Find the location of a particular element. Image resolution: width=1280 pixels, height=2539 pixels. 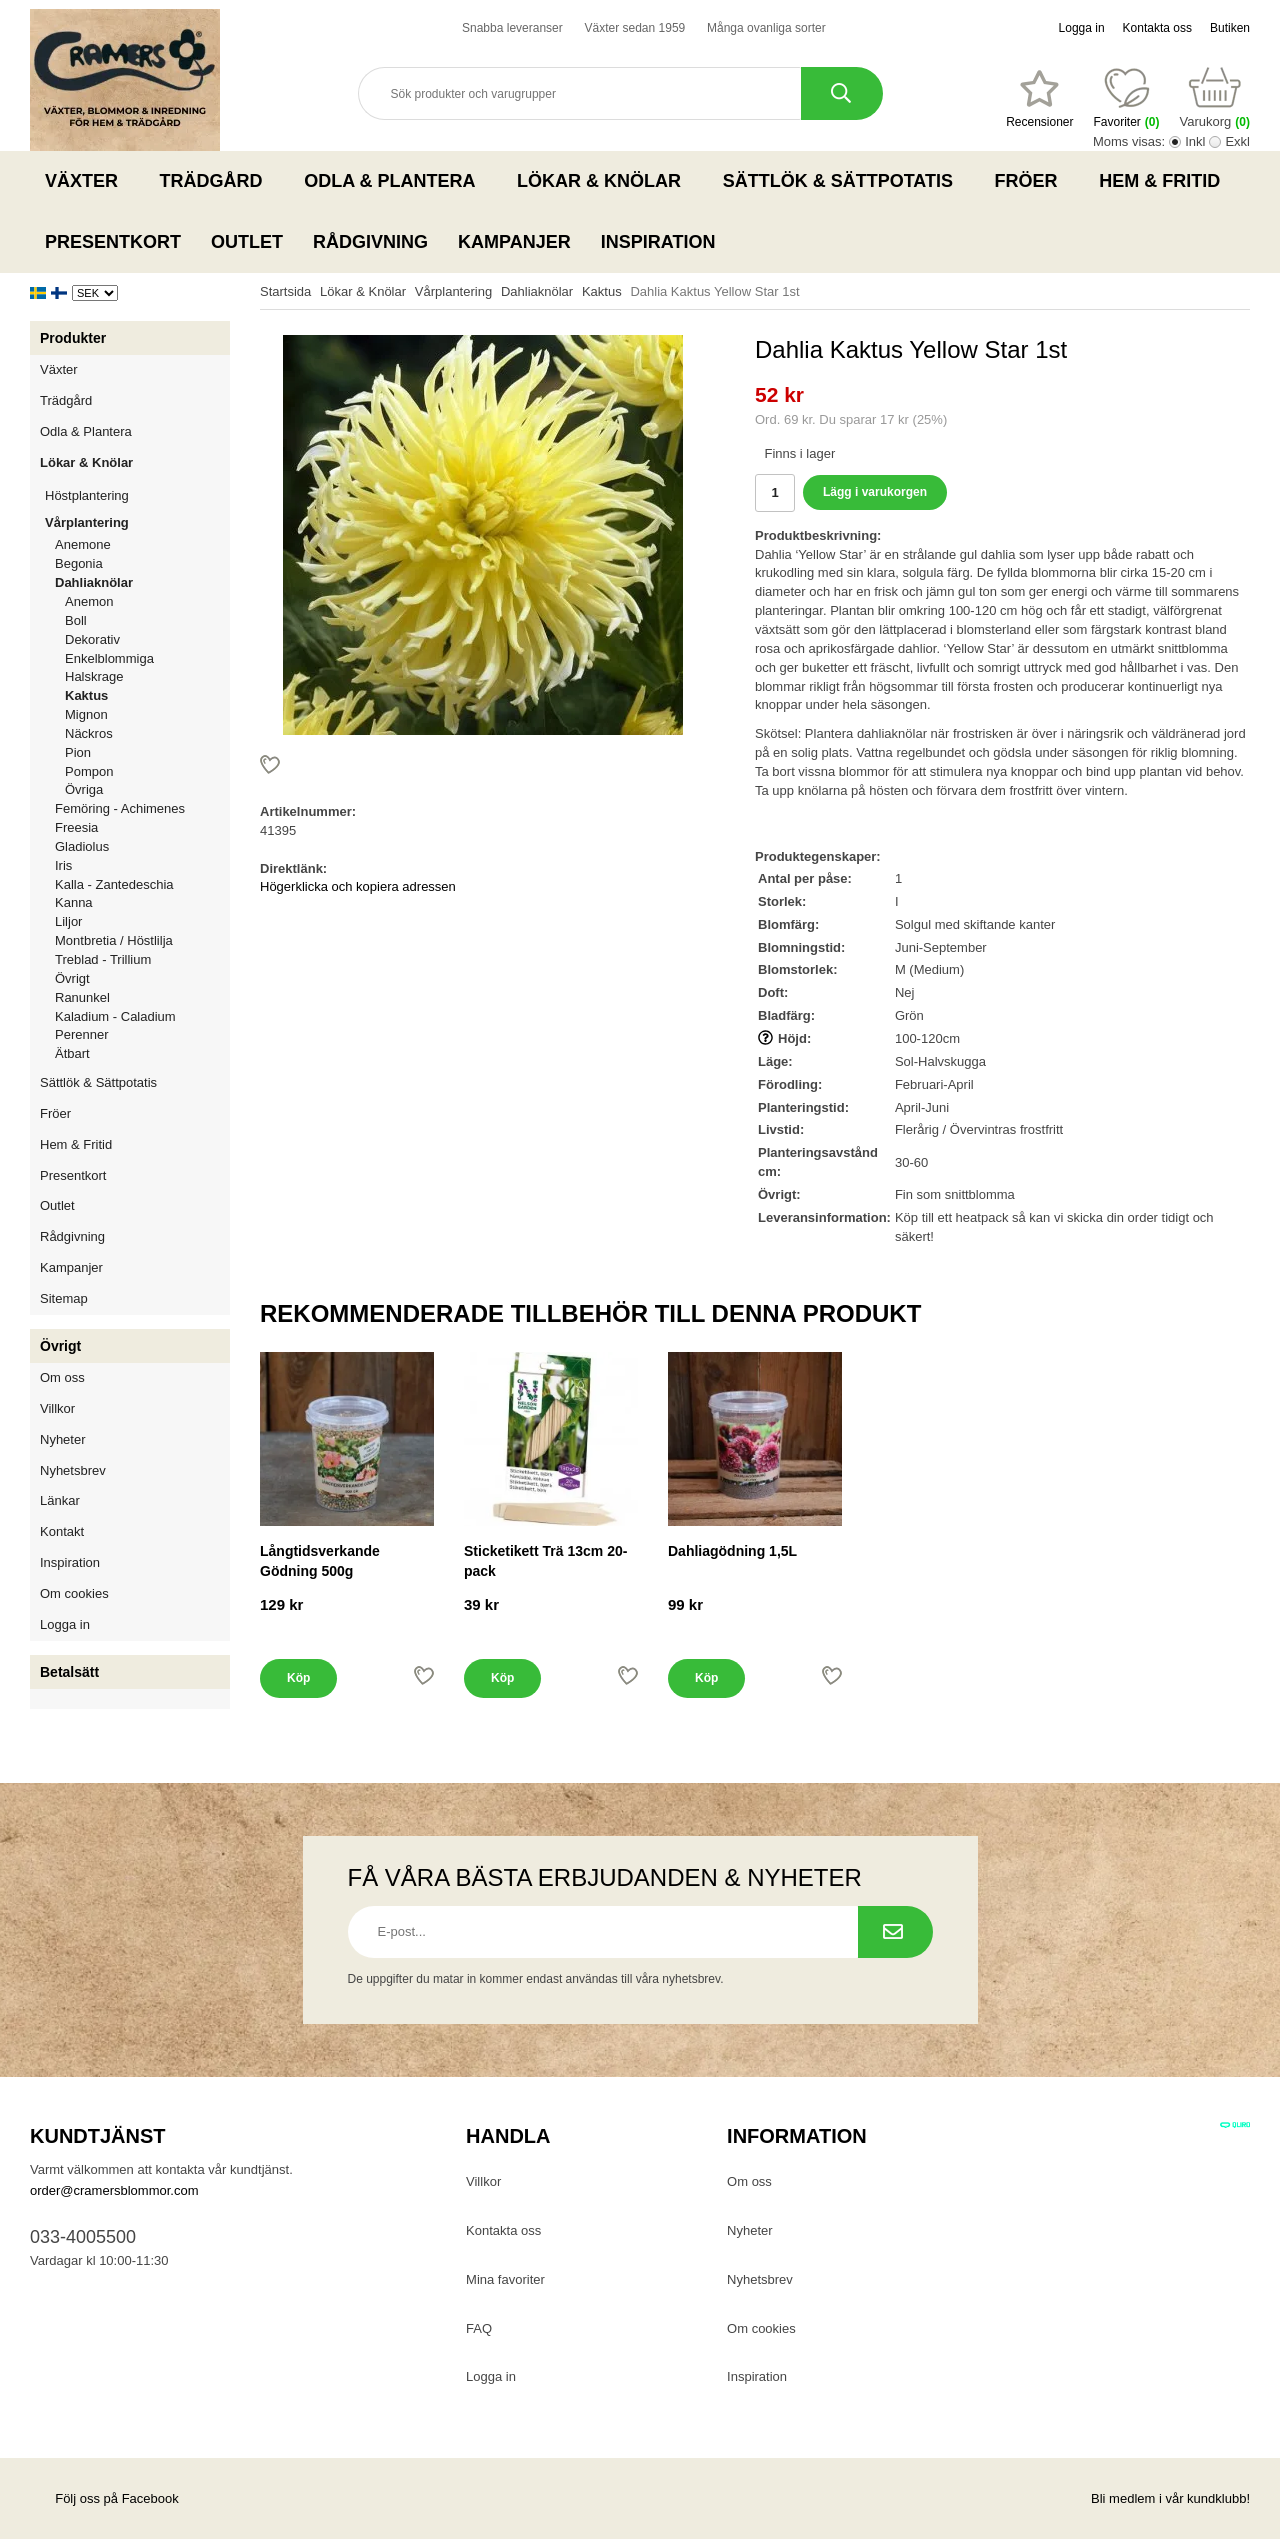

Dahliaknölar is located at coordinates (142, 582).